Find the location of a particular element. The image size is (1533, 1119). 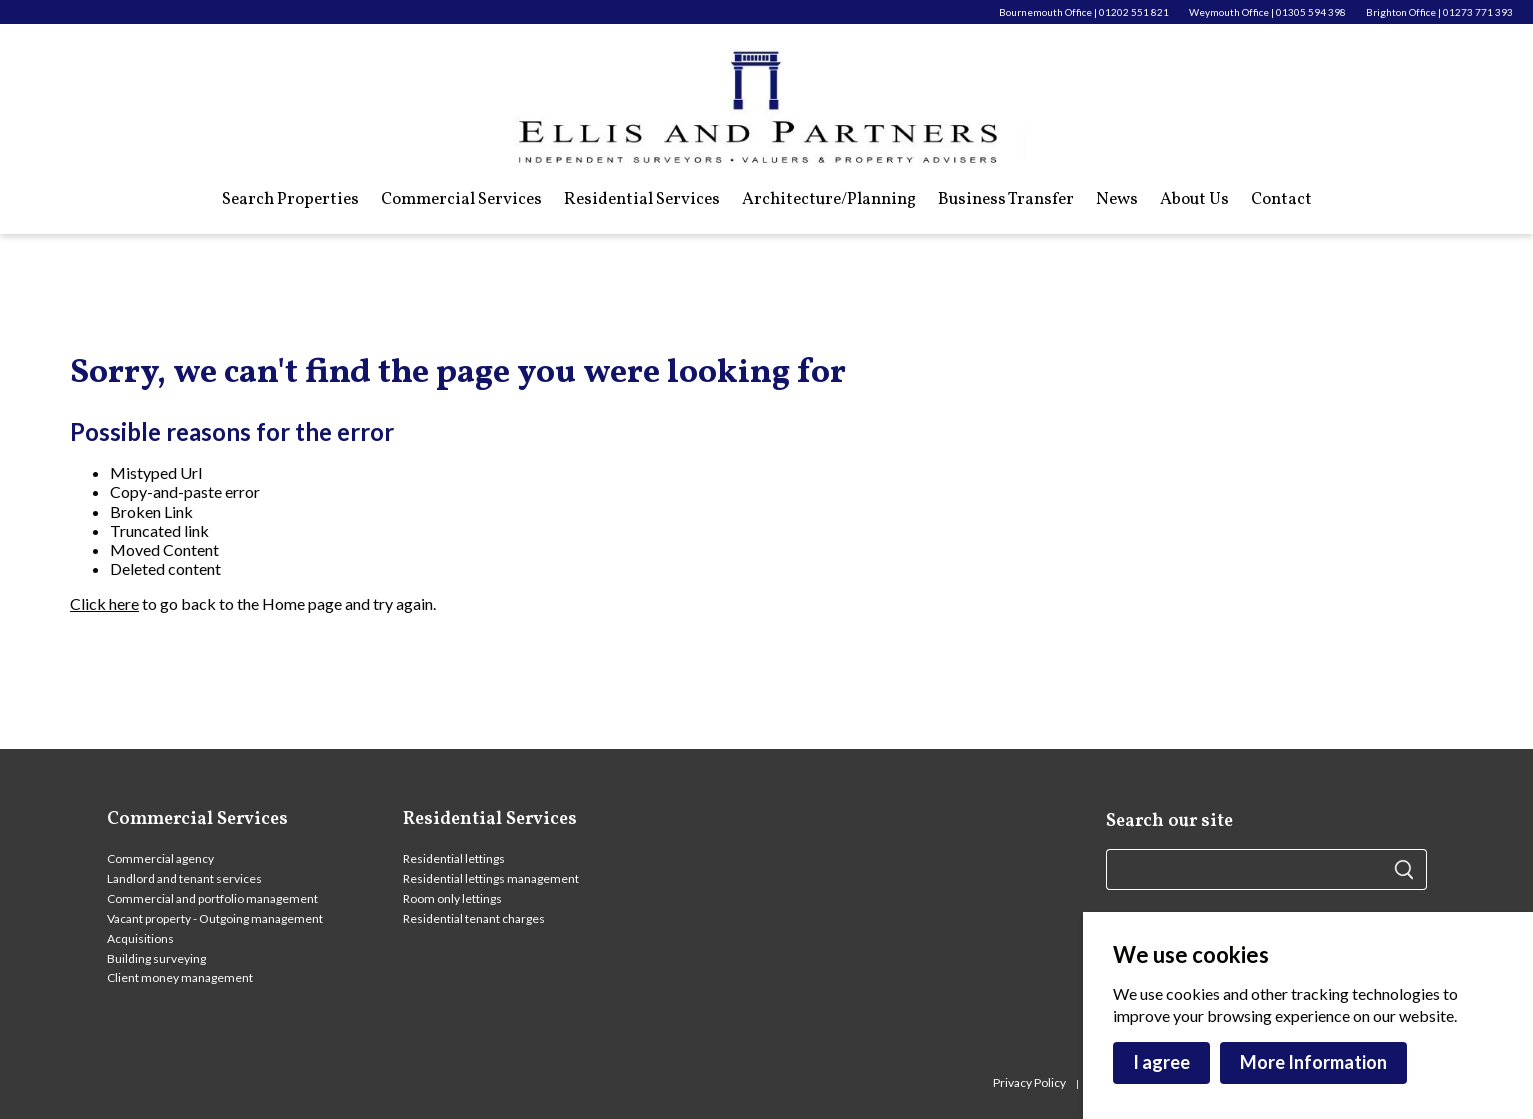

Residential lettings is located at coordinates (454, 858).